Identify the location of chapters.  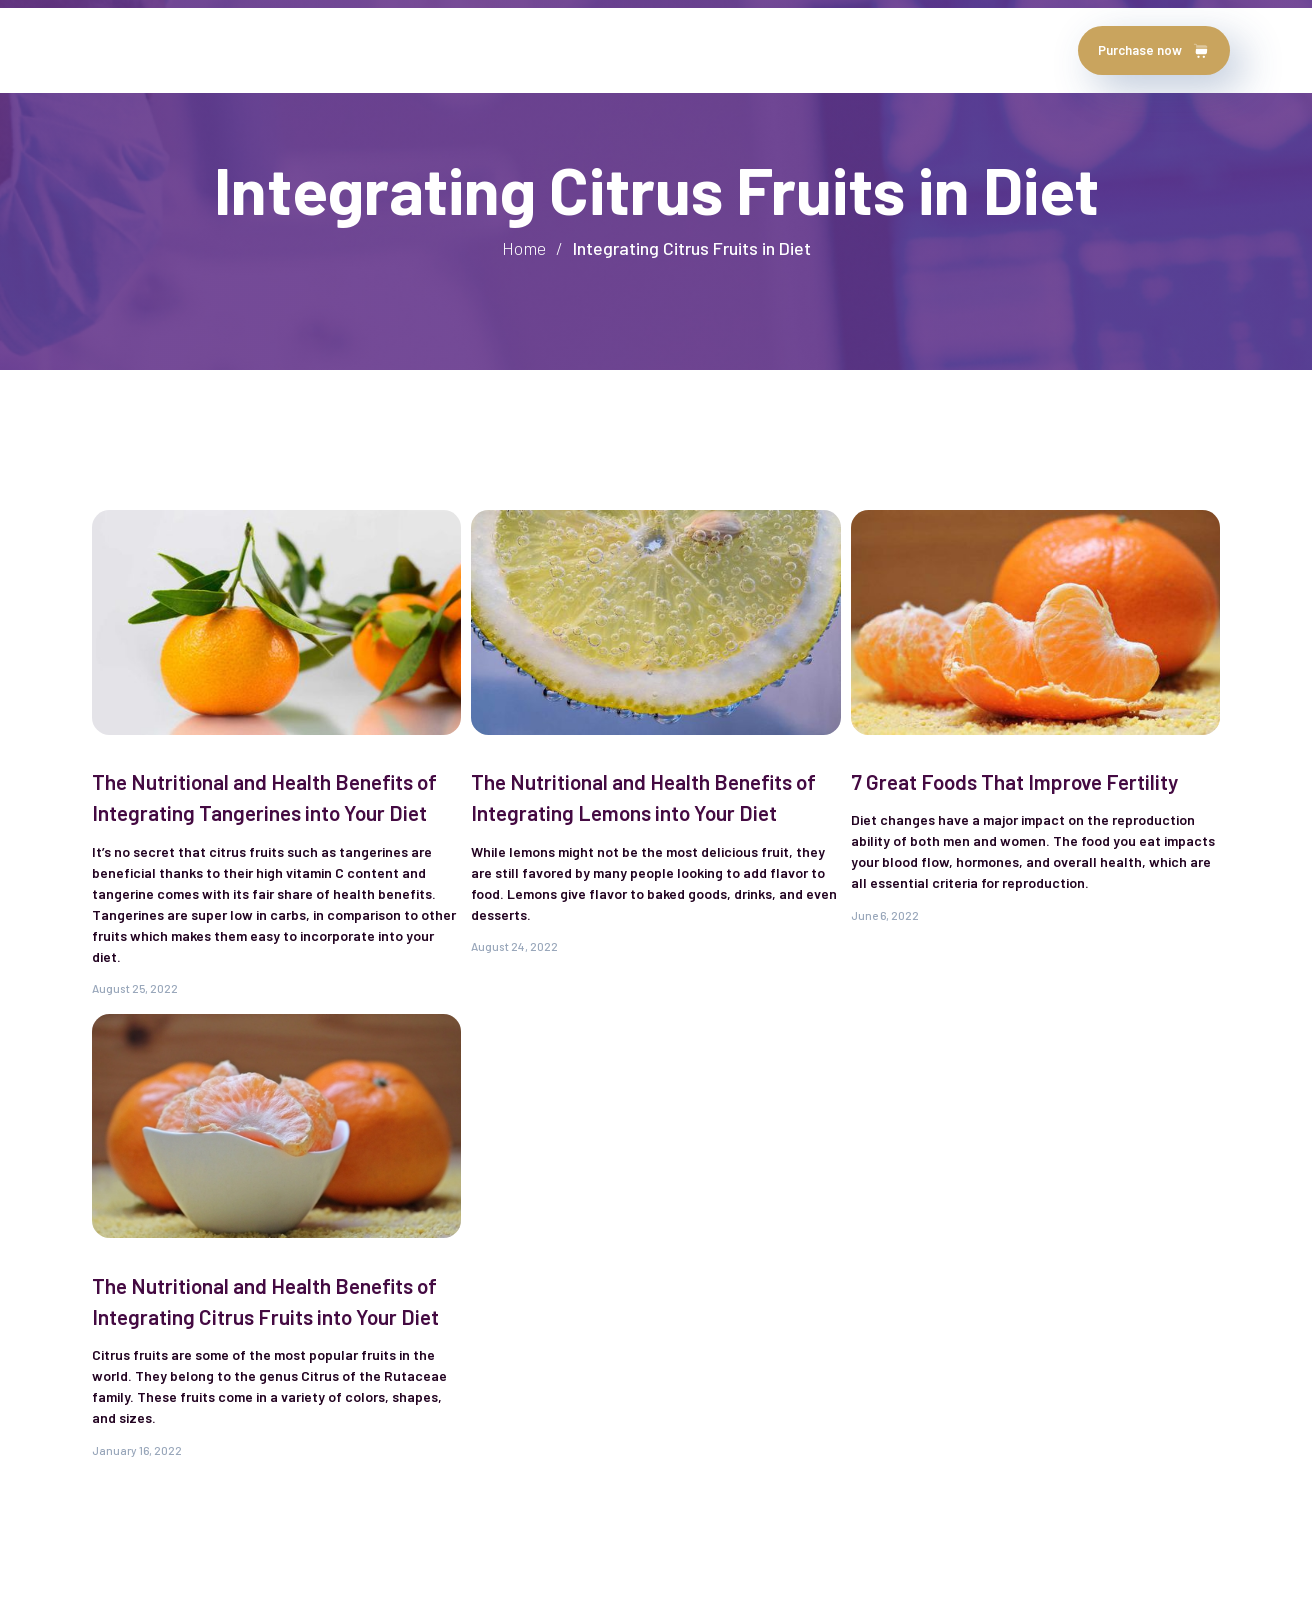
(458, 50).